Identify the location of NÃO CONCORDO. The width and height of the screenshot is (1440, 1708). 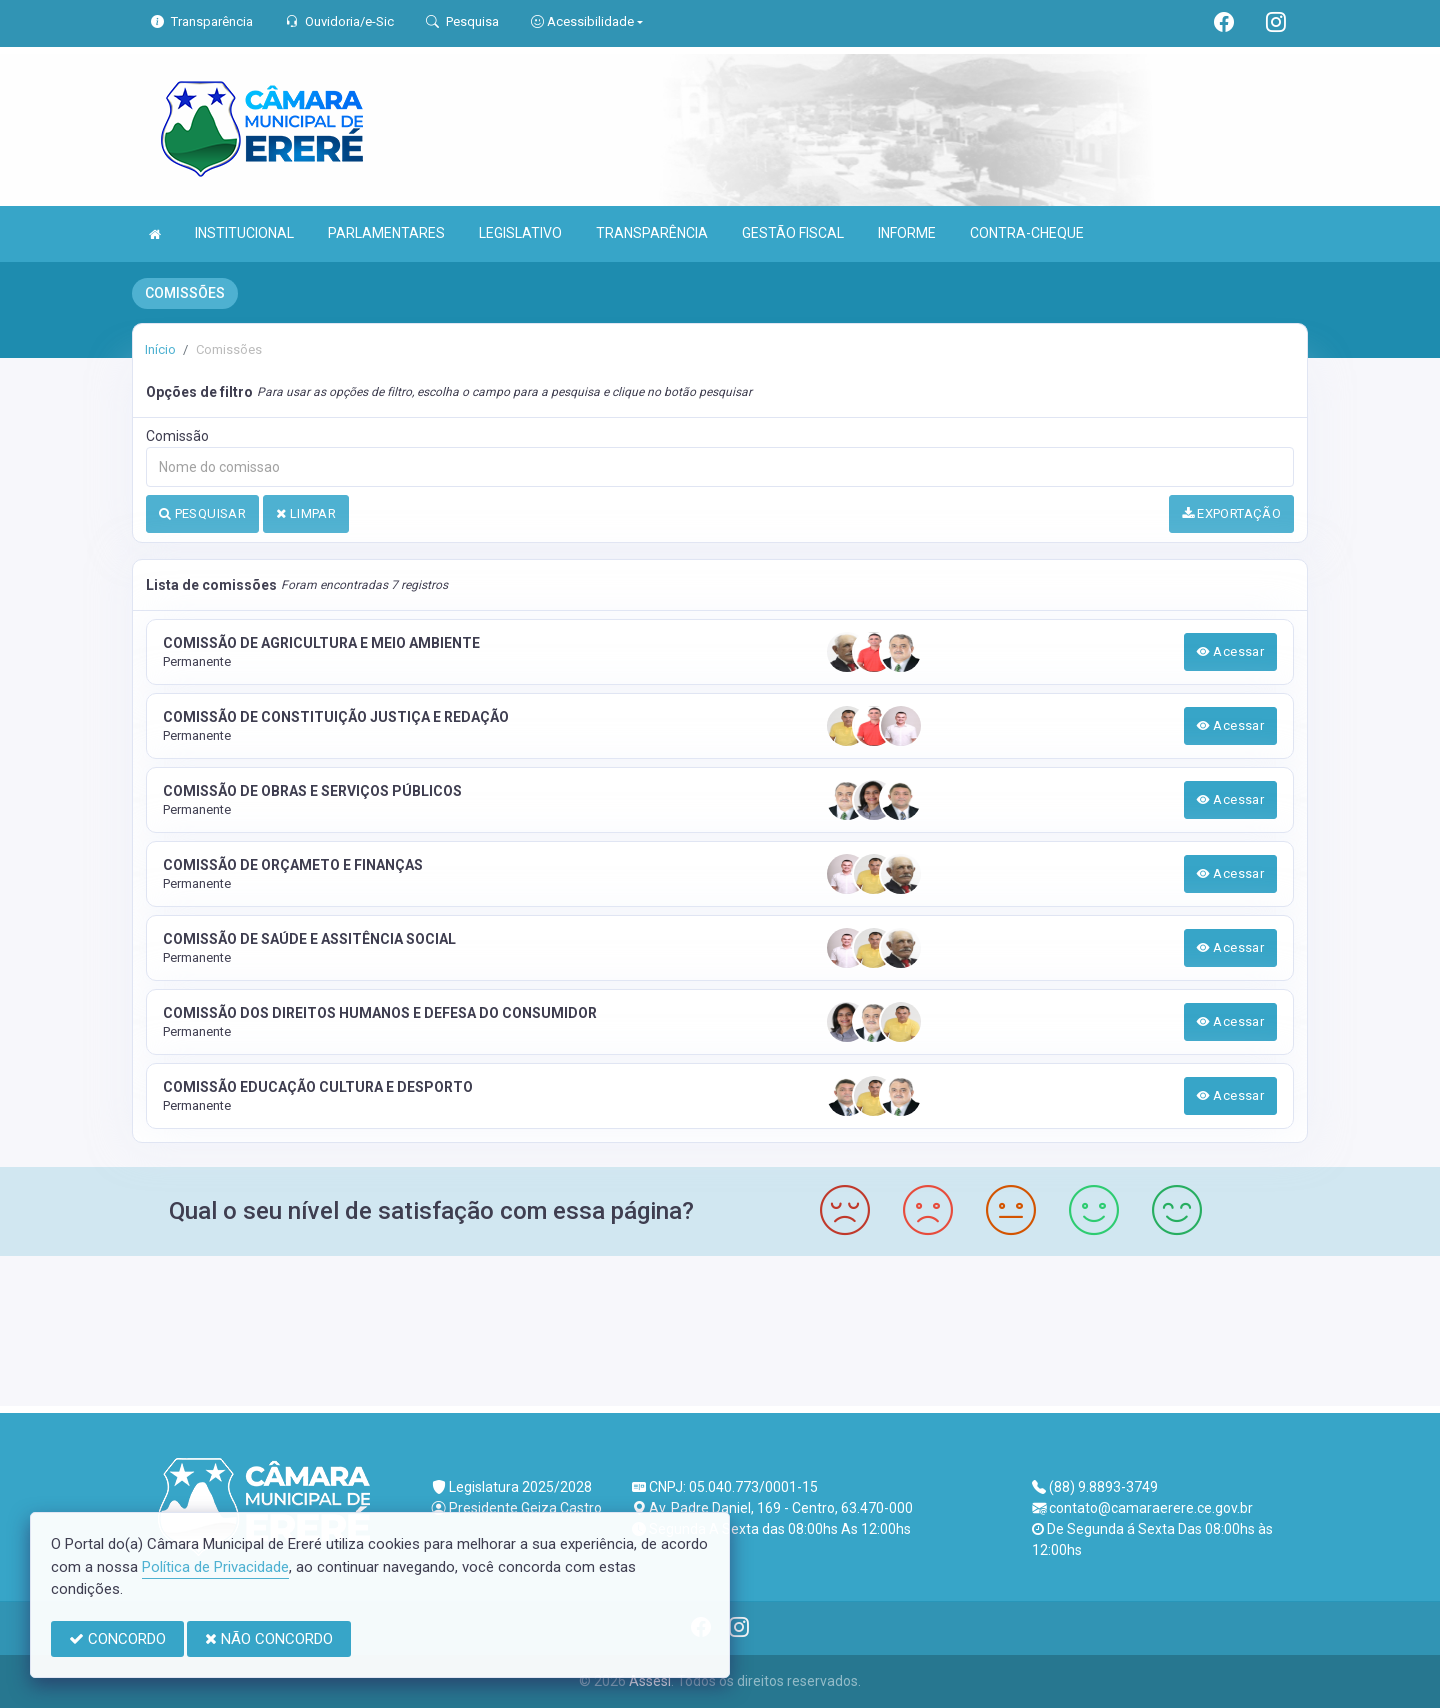
(269, 1639).